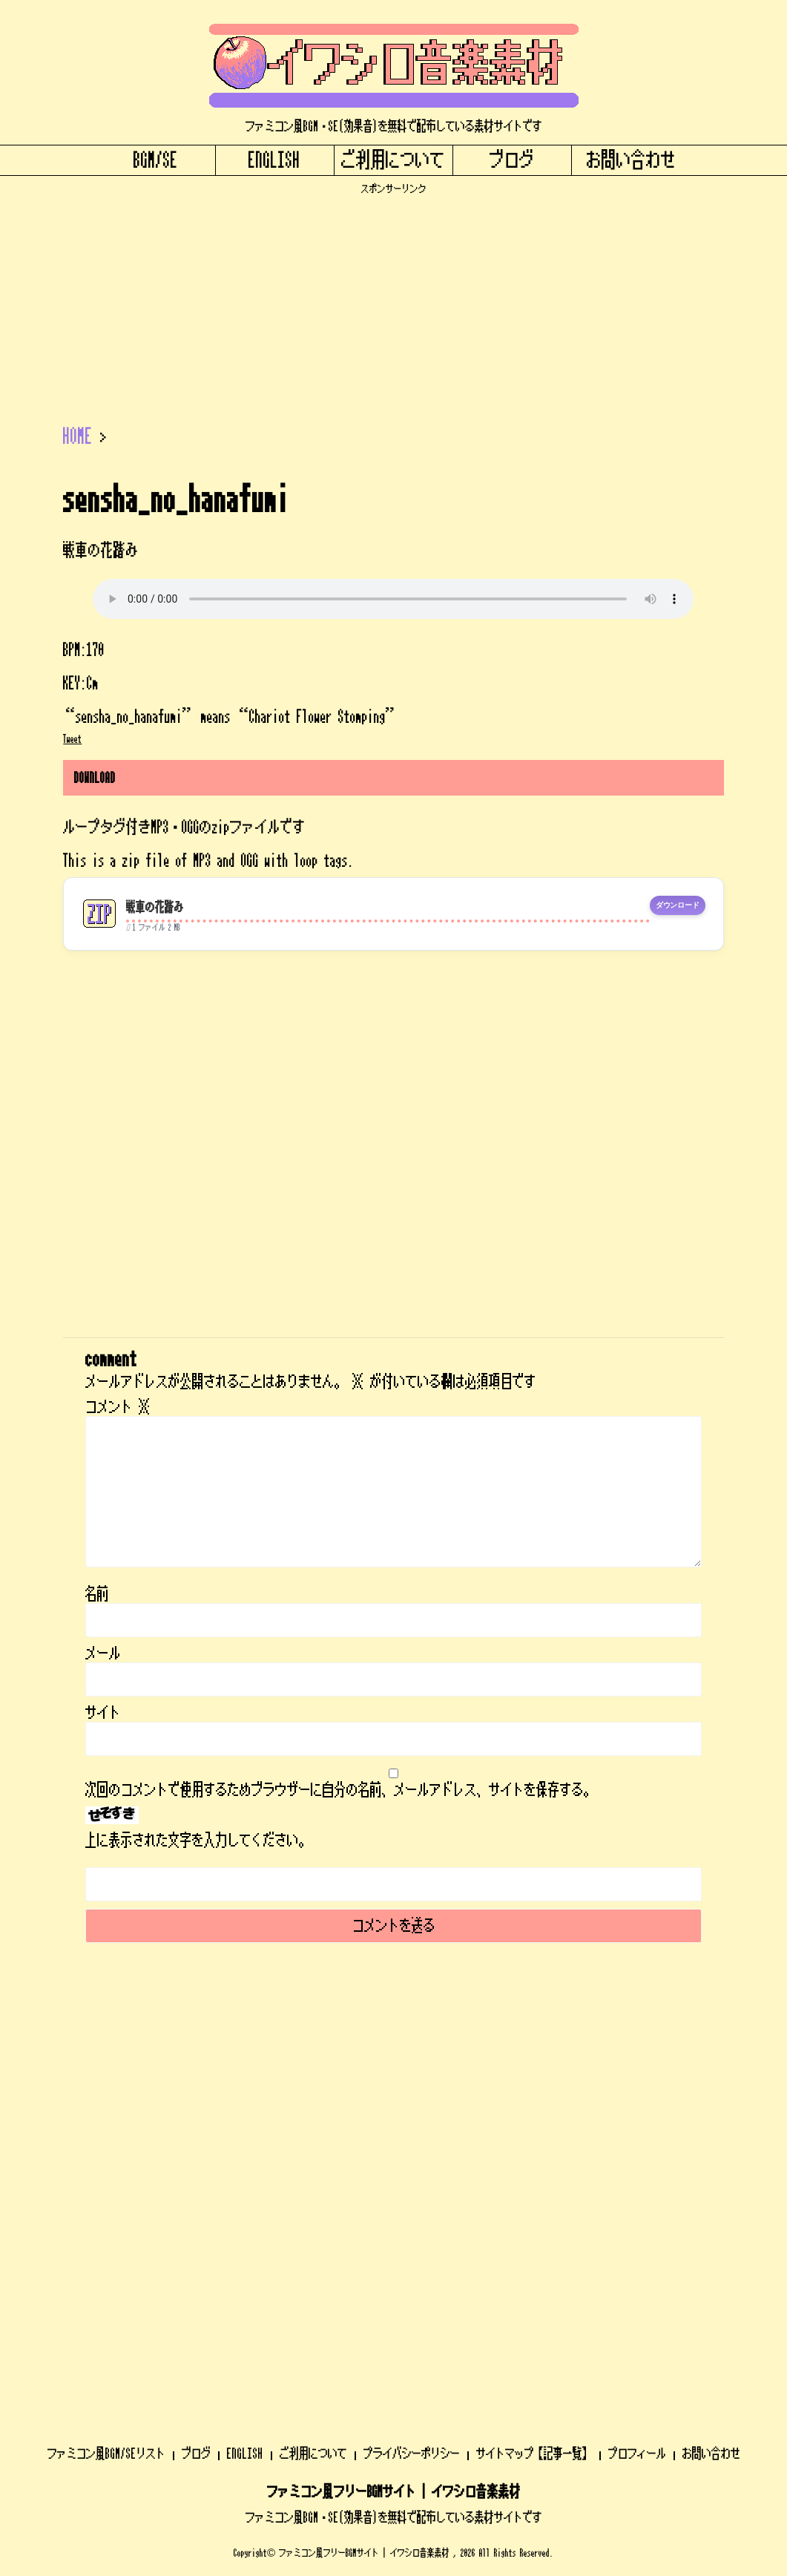 The width and height of the screenshot is (787, 2576). I want to click on 戦車の花踏み, so click(155, 907).